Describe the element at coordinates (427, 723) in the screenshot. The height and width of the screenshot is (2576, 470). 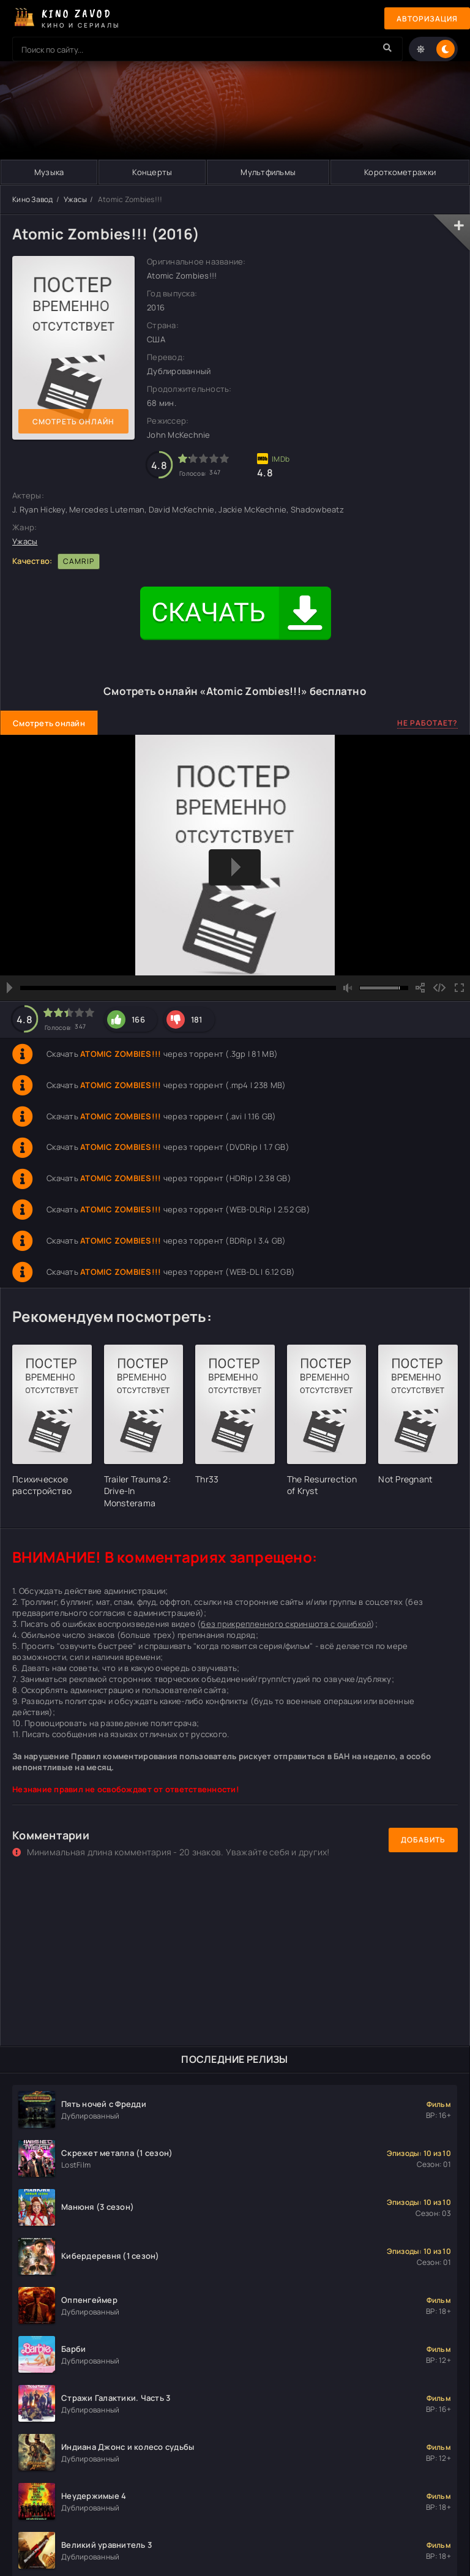
I see `Не работает?` at that location.